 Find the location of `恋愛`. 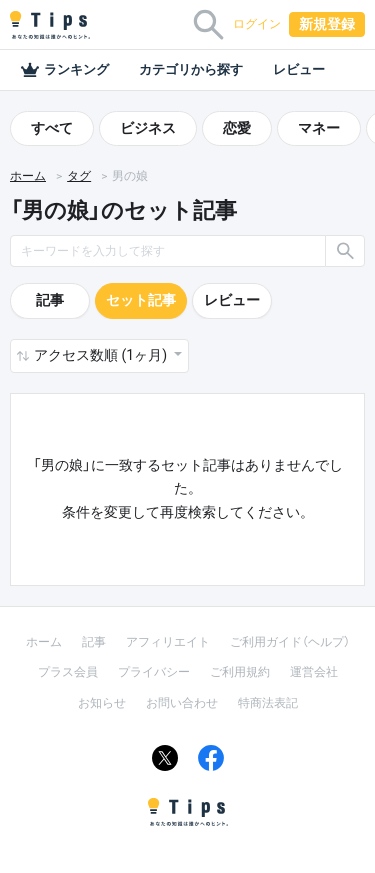

恋愛 is located at coordinates (237, 128).